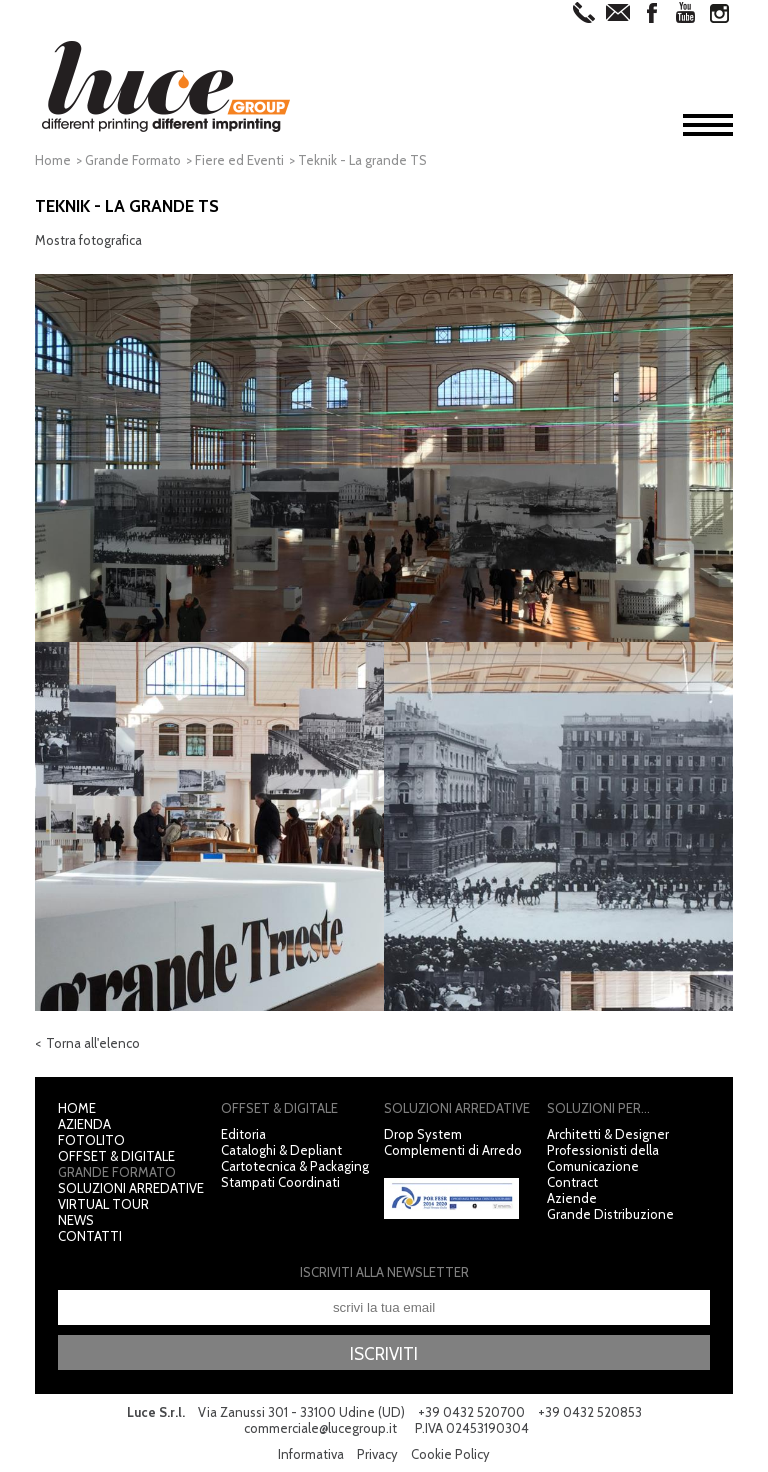  Describe the element at coordinates (281, 1150) in the screenshot. I see `Cataloghi & Depliant` at that location.